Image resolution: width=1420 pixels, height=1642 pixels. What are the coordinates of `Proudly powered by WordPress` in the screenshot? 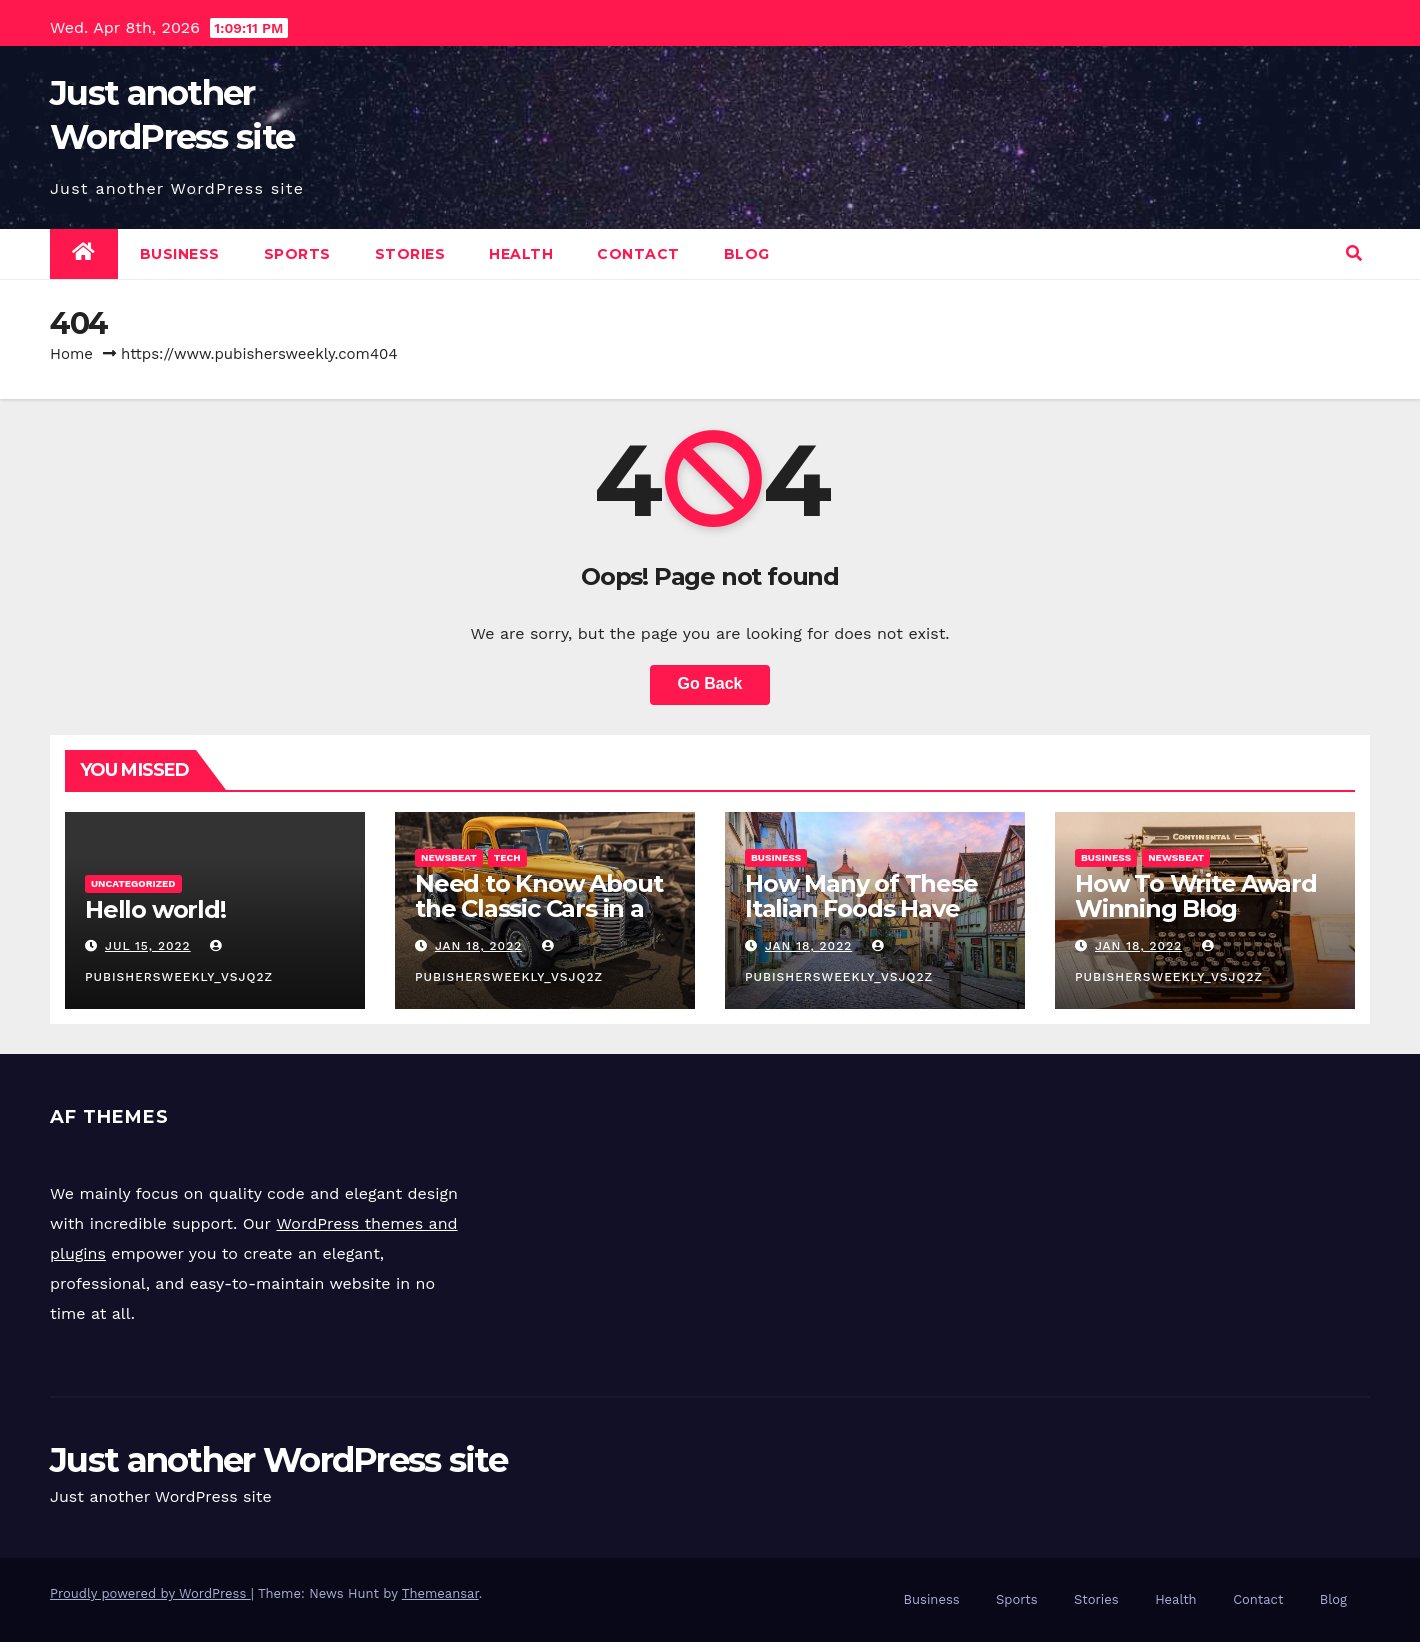 It's located at (150, 1593).